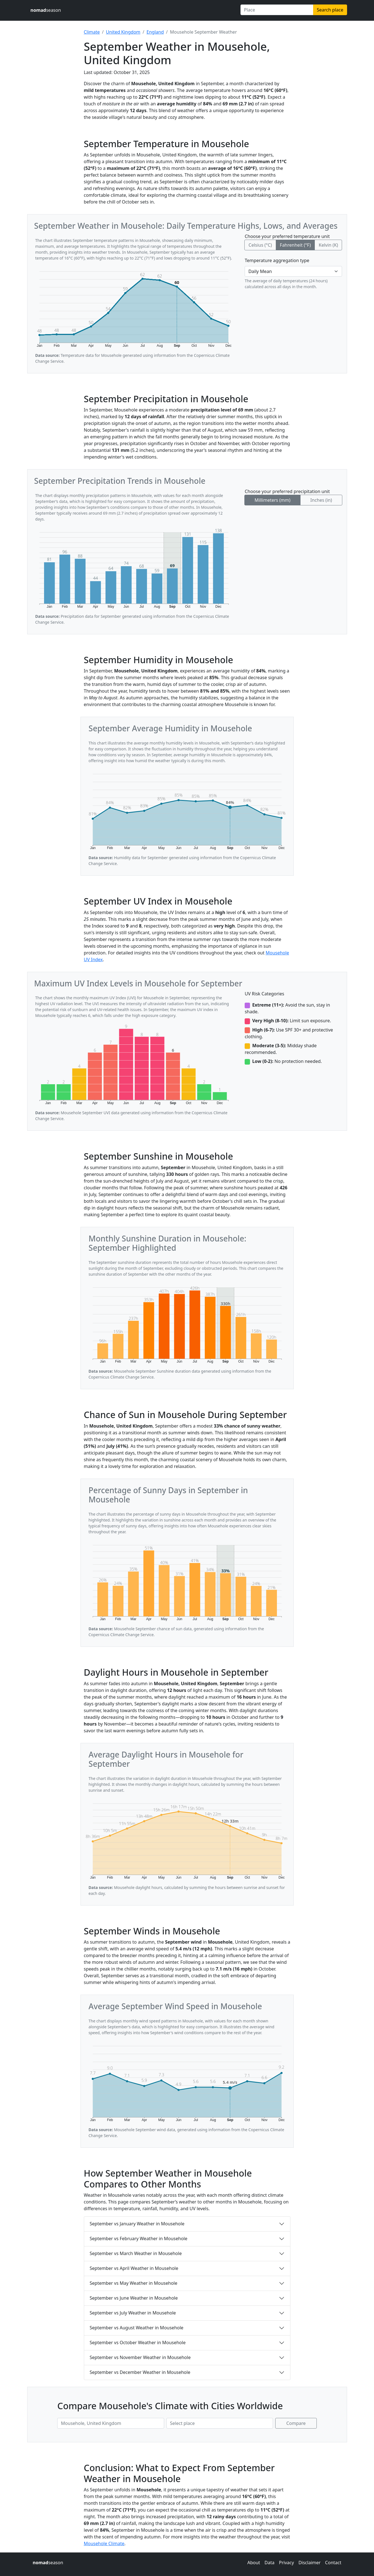 Image resolution: width=374 pixels, height=2576 pixels. What do you see at coordinates (269, 2562) in the screenshot?
I see `Data` at bounding box center [269, 2562].